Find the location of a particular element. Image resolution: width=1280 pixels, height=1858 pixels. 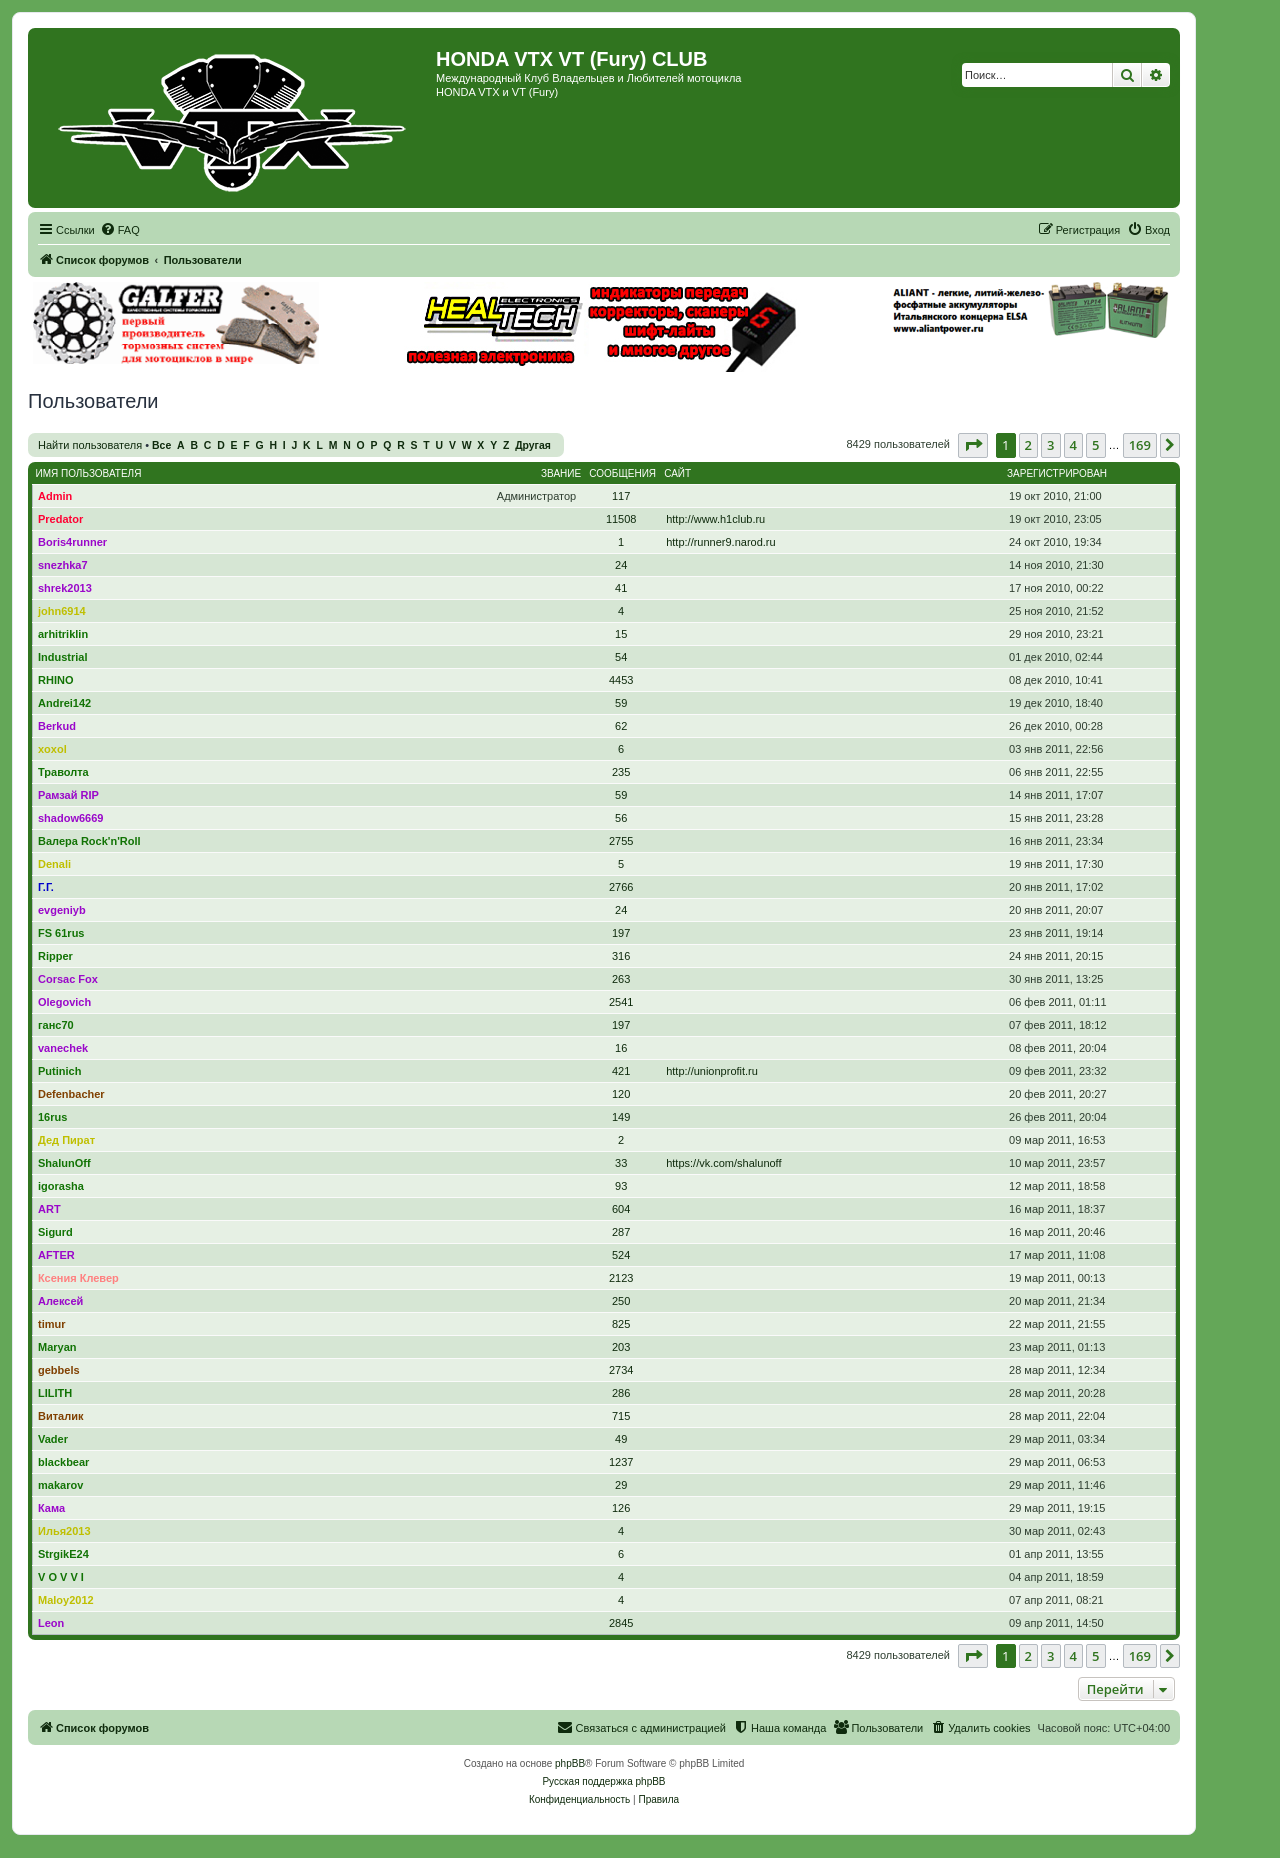

2541 is located at coordinates (621, 1002).